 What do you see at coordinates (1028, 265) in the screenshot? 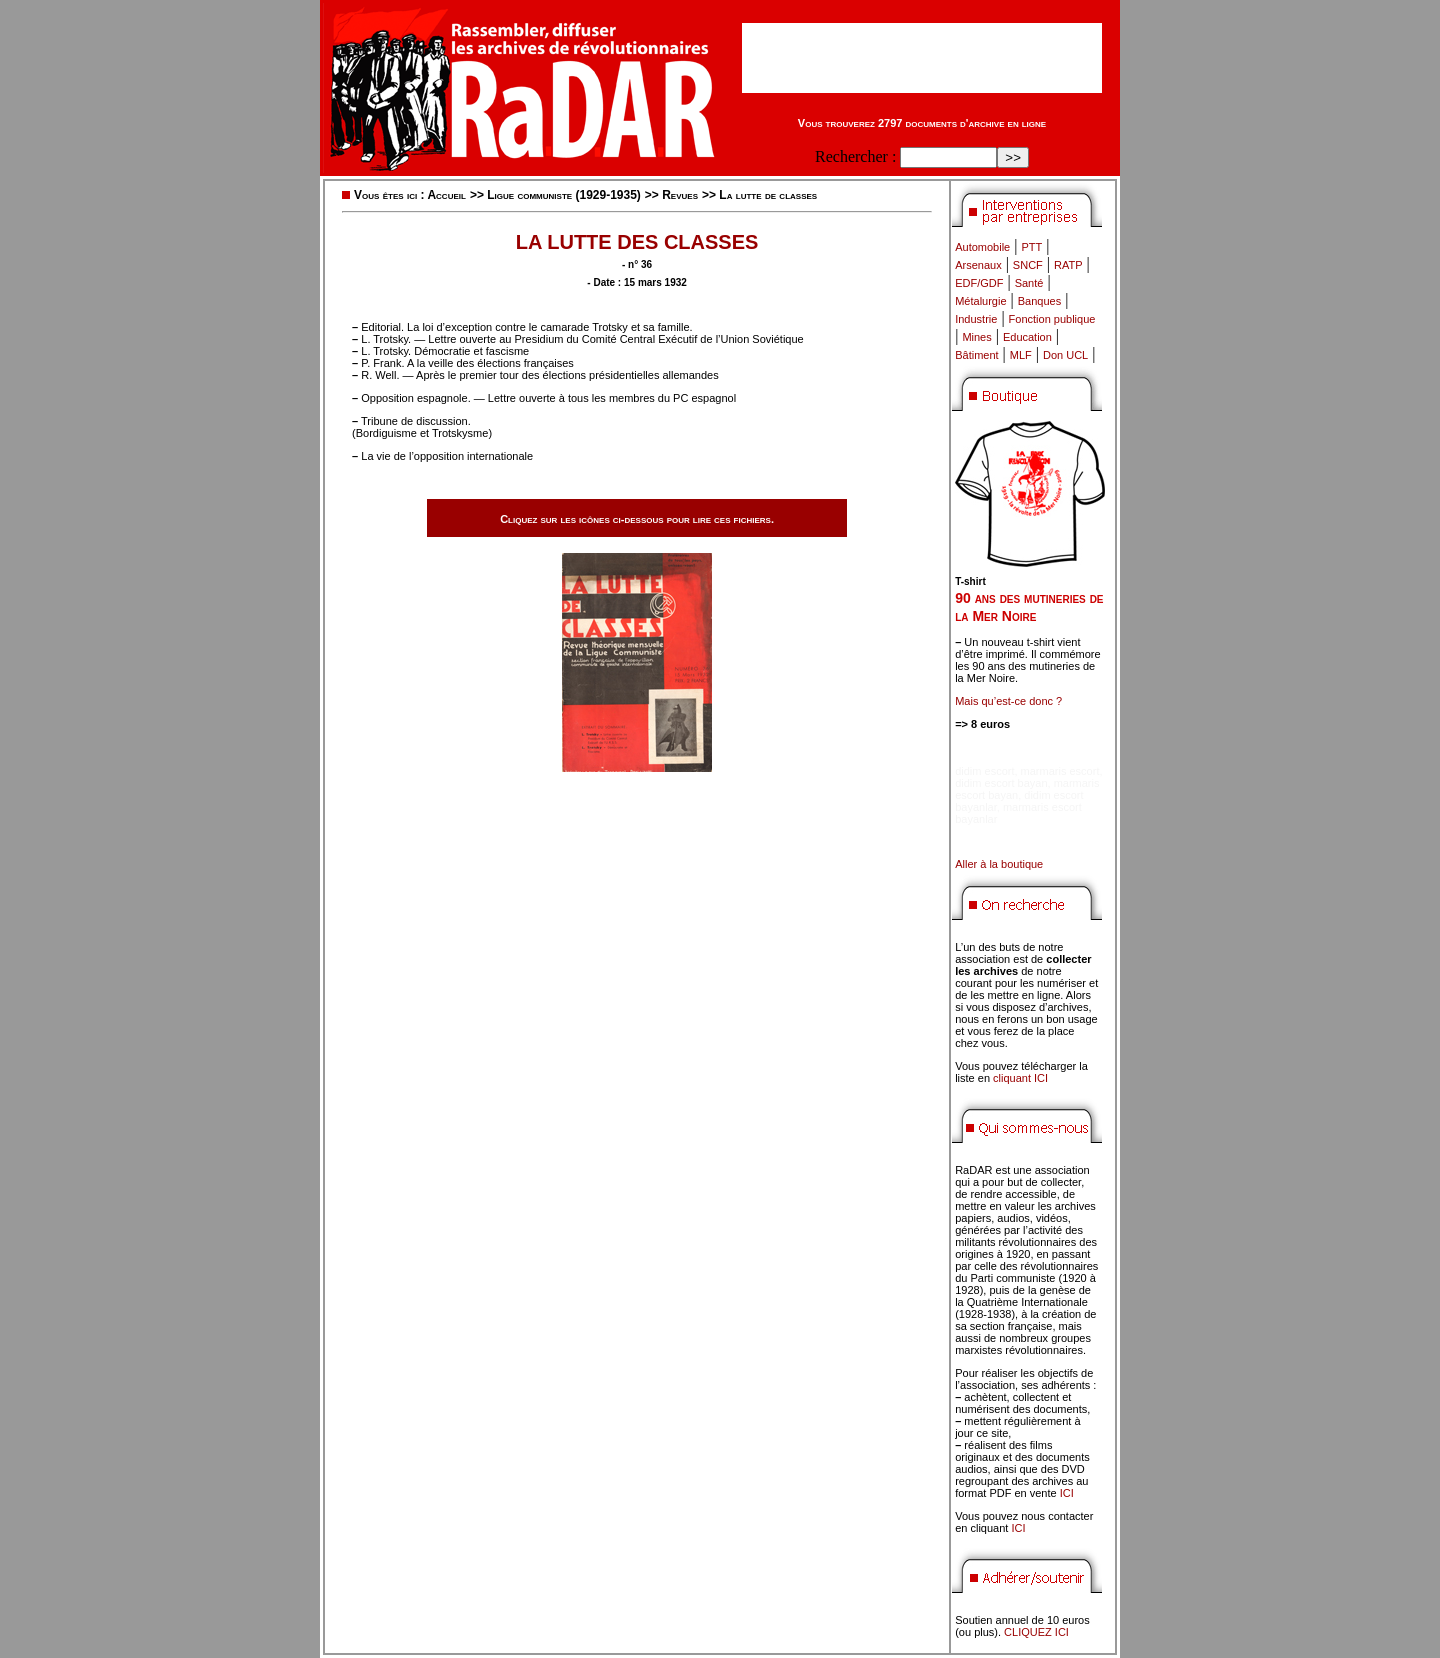
I see `SNCF` at bounding box center [1028, 265].